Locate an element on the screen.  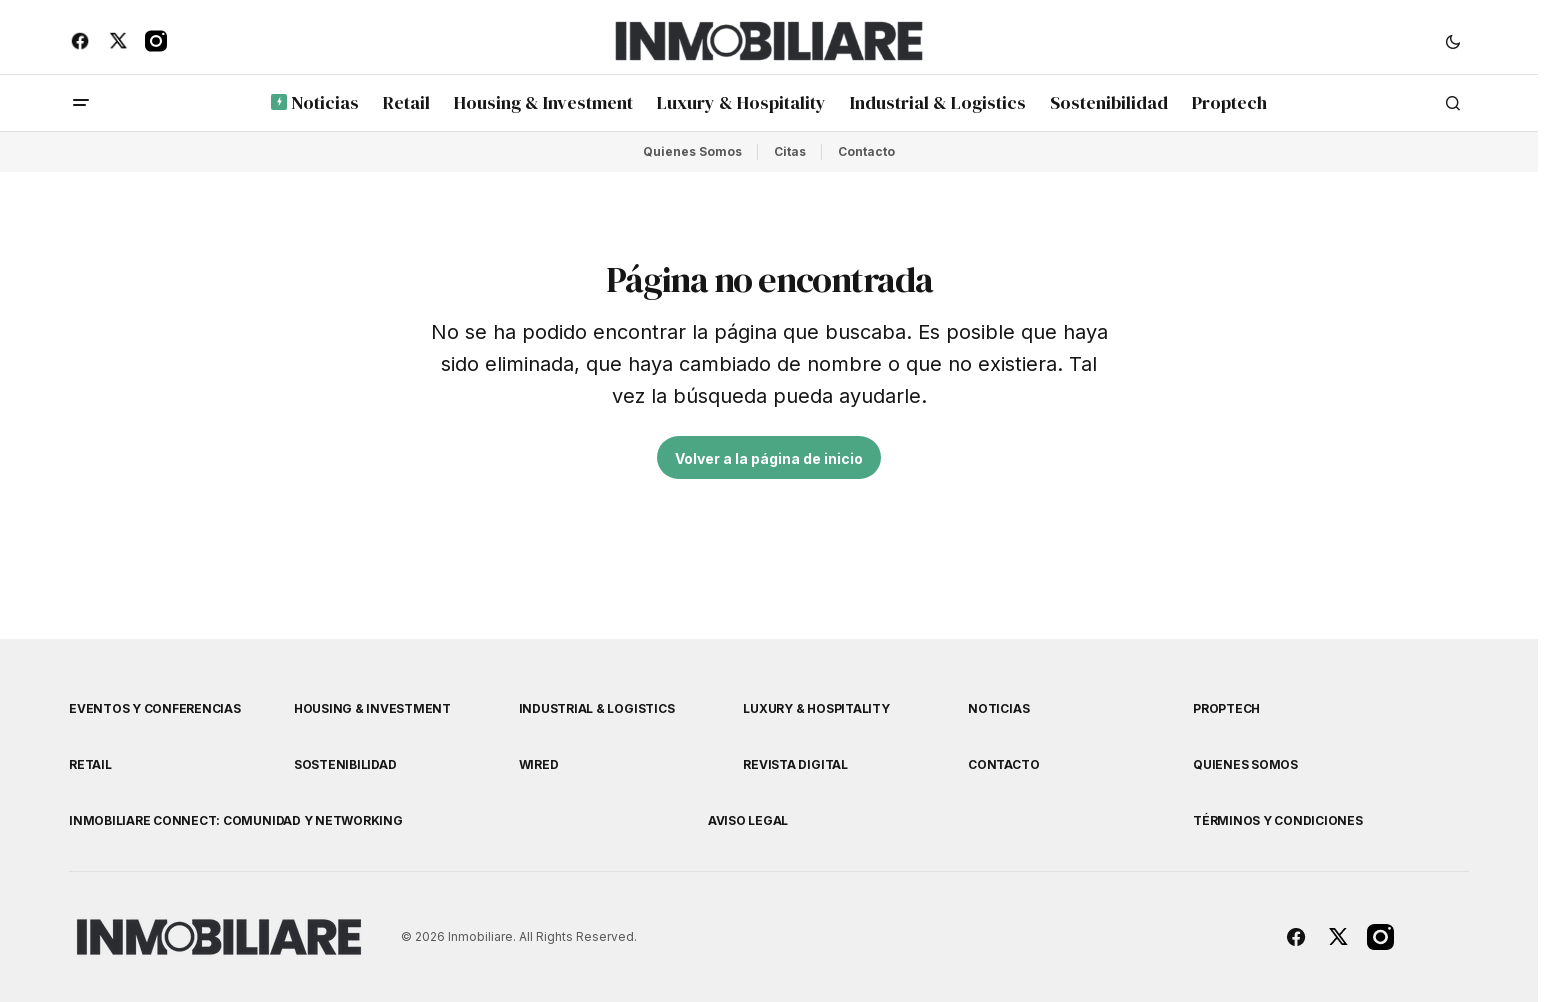
Citas is located at coordinates (790, 151).